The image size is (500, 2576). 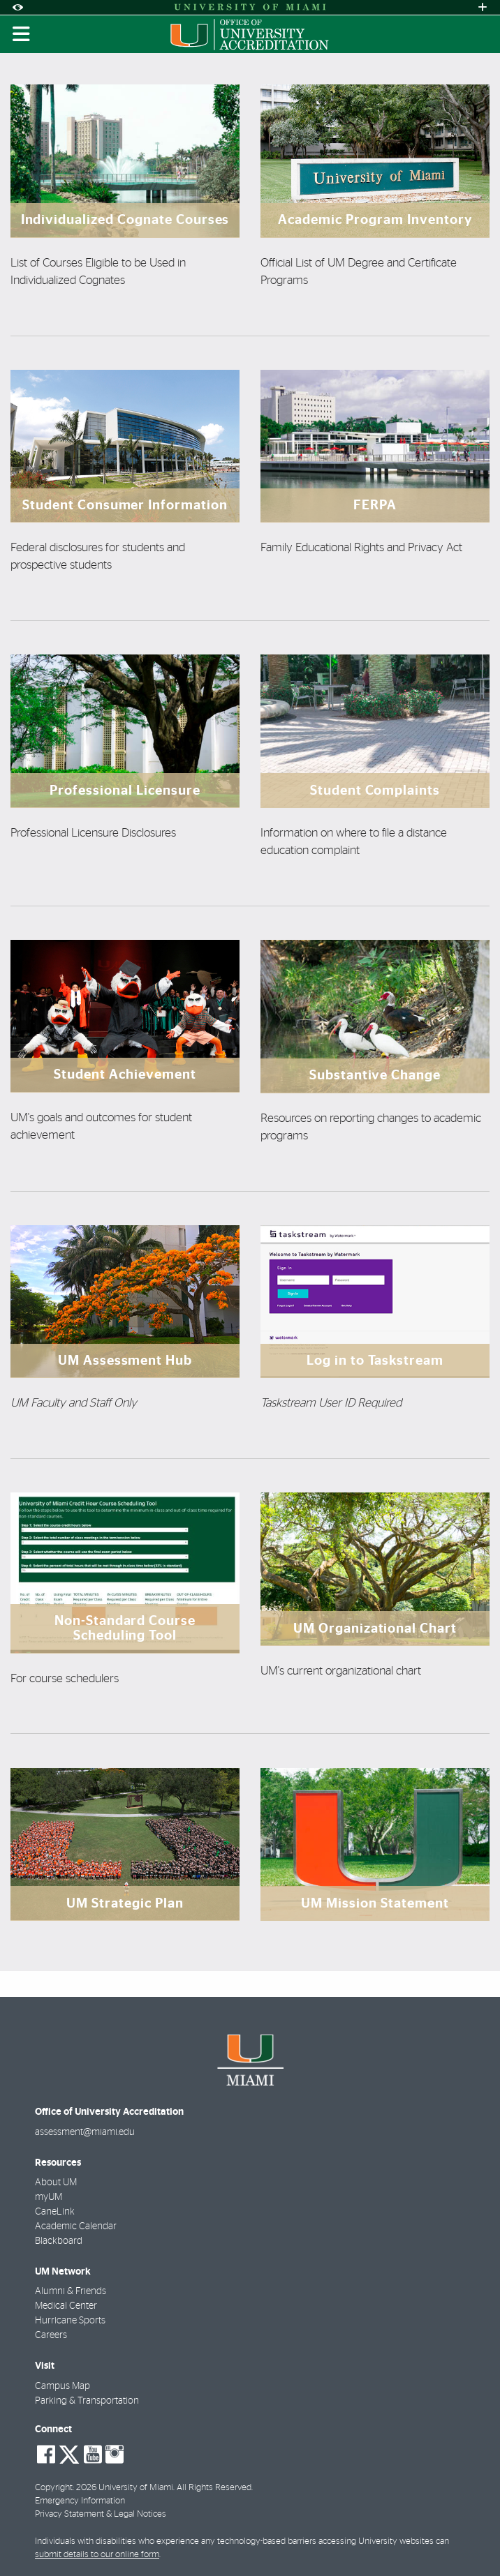 I want to click on [Open Accessibility Options], so click(x=17, y=7).